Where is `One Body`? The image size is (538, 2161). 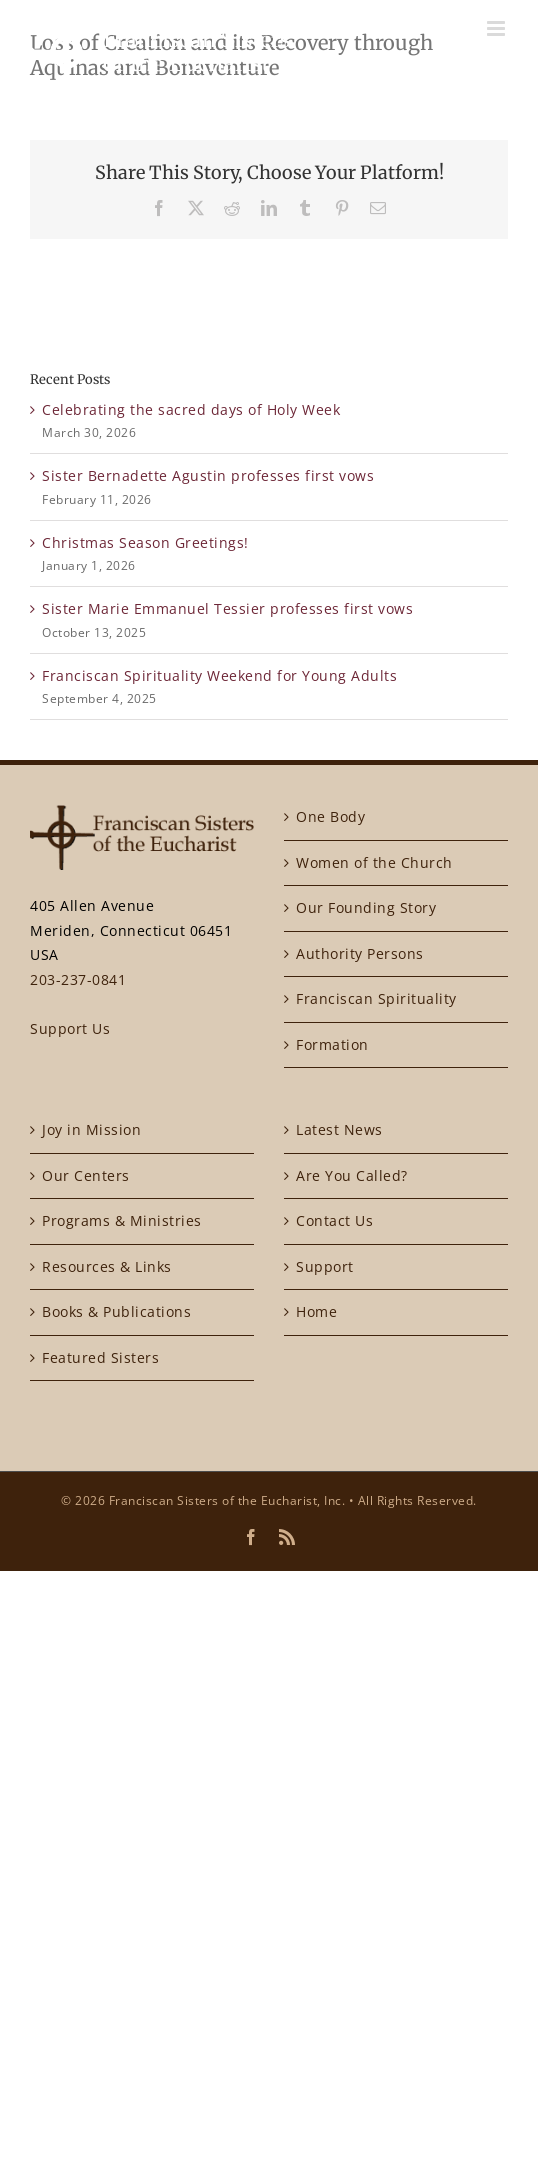 One Body is located at coordinates (330, 816).